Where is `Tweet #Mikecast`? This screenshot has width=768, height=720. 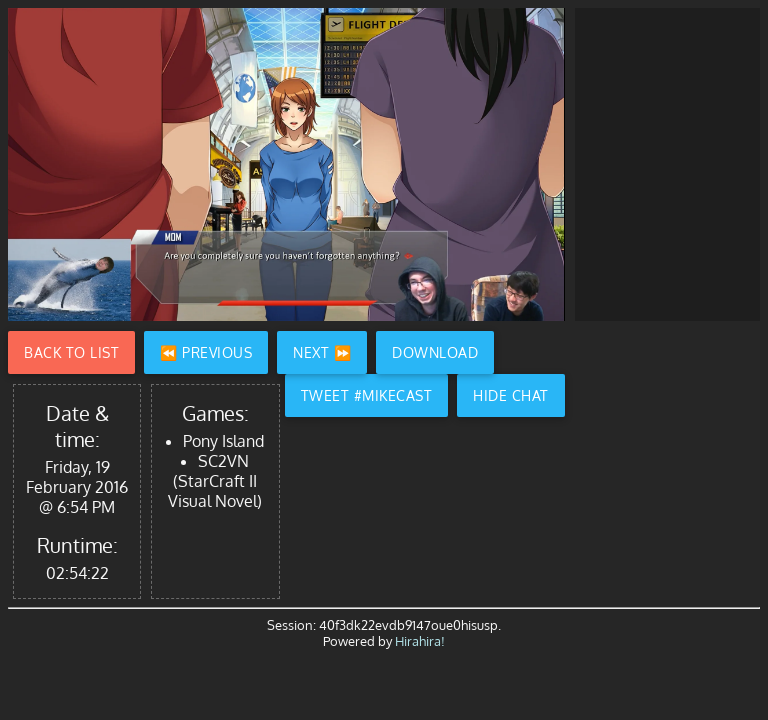
Tweet #Mikecast is located at coordinates (367, 395).